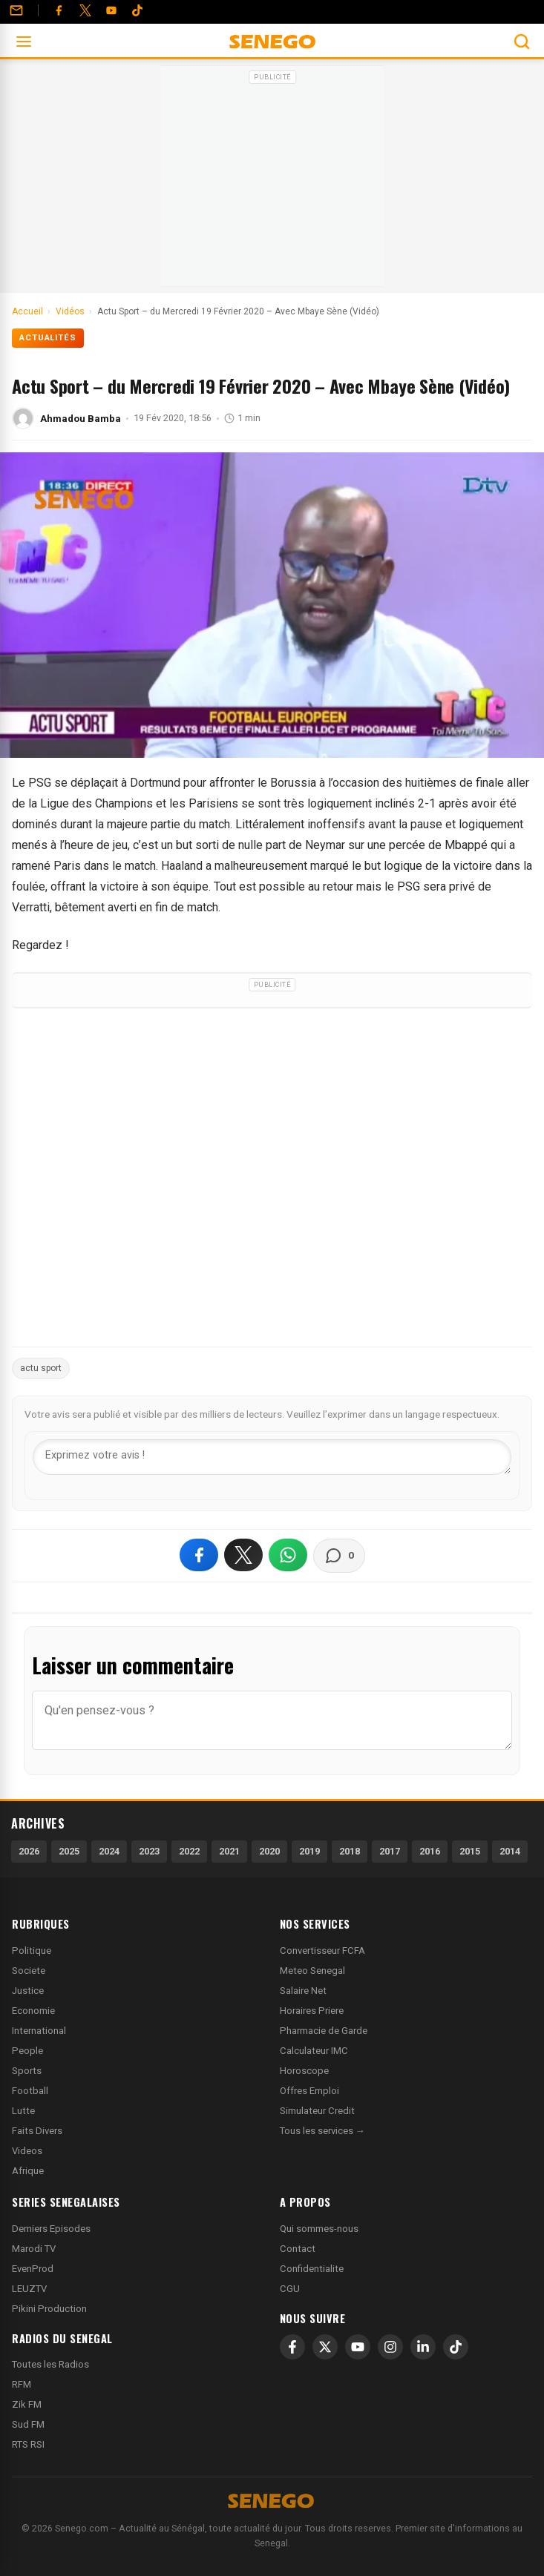 This screenshot has width=544, height=2576. What do you see at coordinates (272, 181) in the screenshot?
I see `[Advertisement]` at bounding box center [272, 181].